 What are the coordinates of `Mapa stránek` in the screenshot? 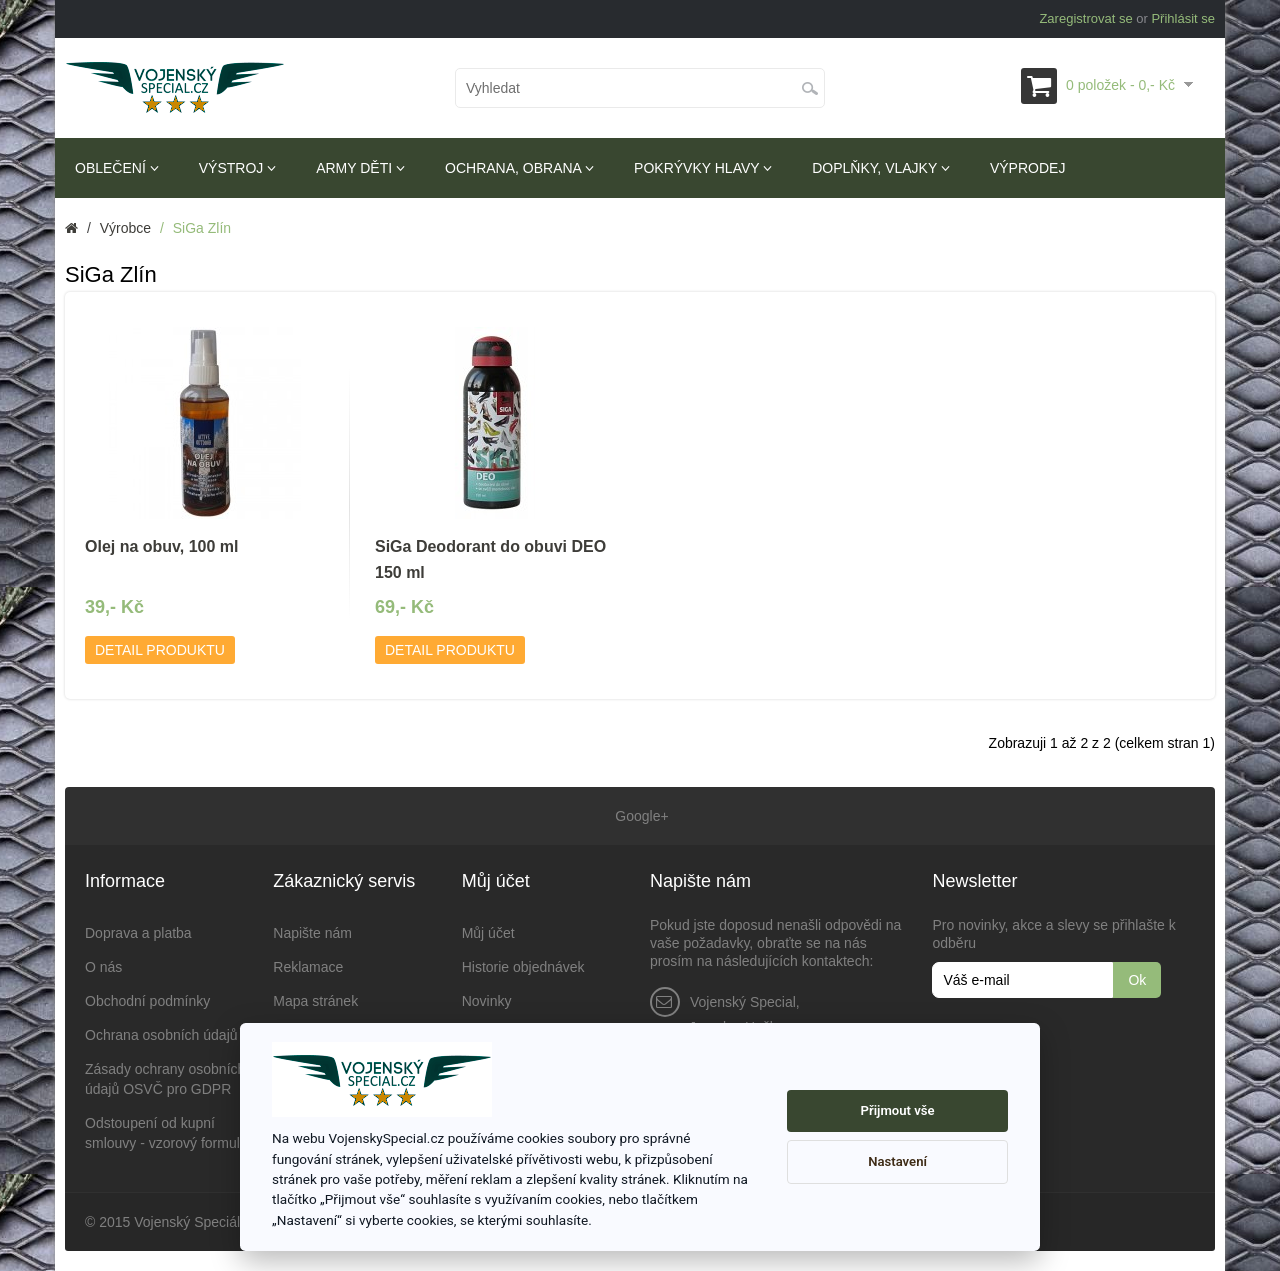 It's located at (315, 1001).